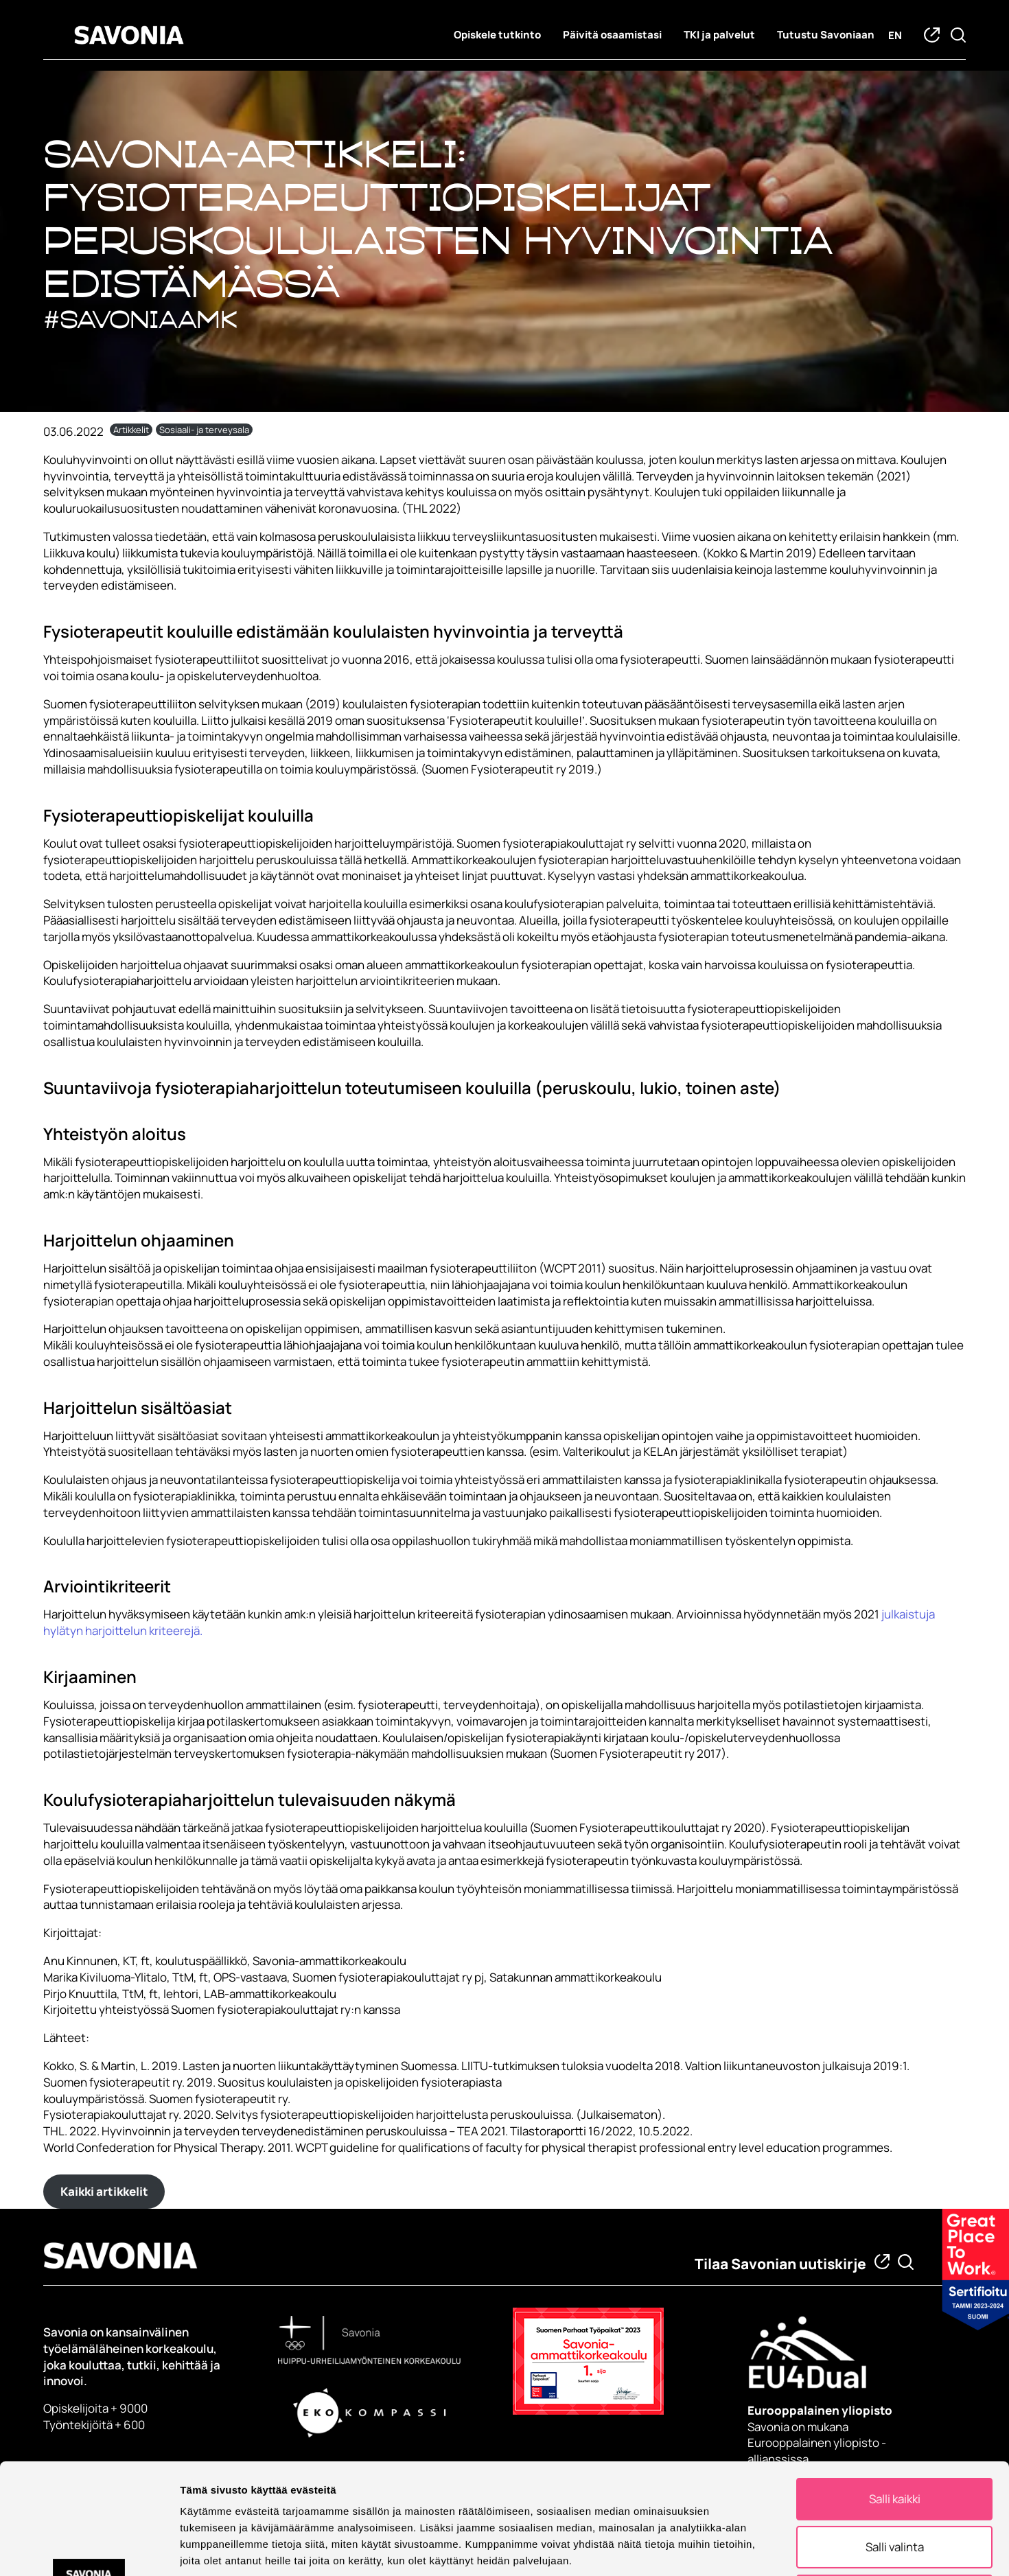  I want to click on Tilaa Savonian uutiskirje, so click(780, 2263).